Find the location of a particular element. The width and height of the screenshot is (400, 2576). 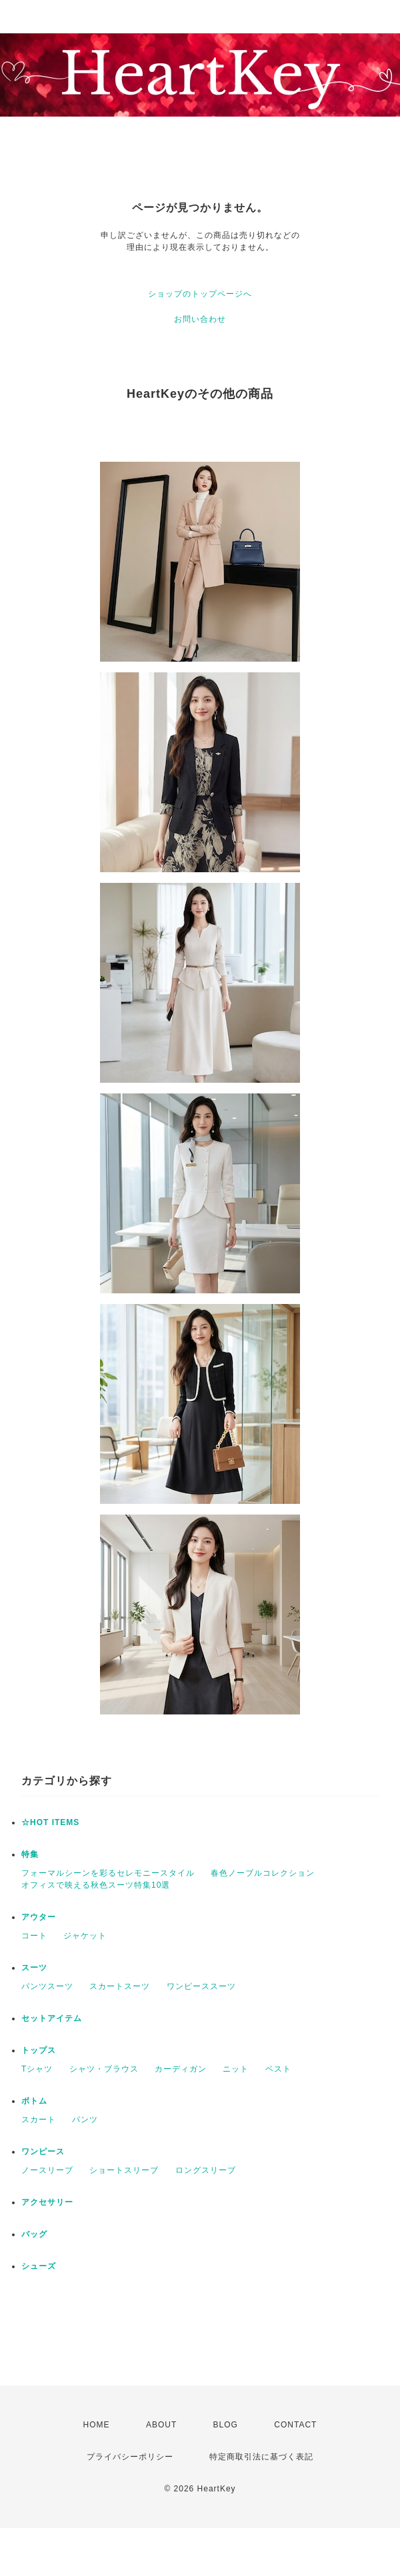

スカートスーツ is located at coordinates (119, 1986).